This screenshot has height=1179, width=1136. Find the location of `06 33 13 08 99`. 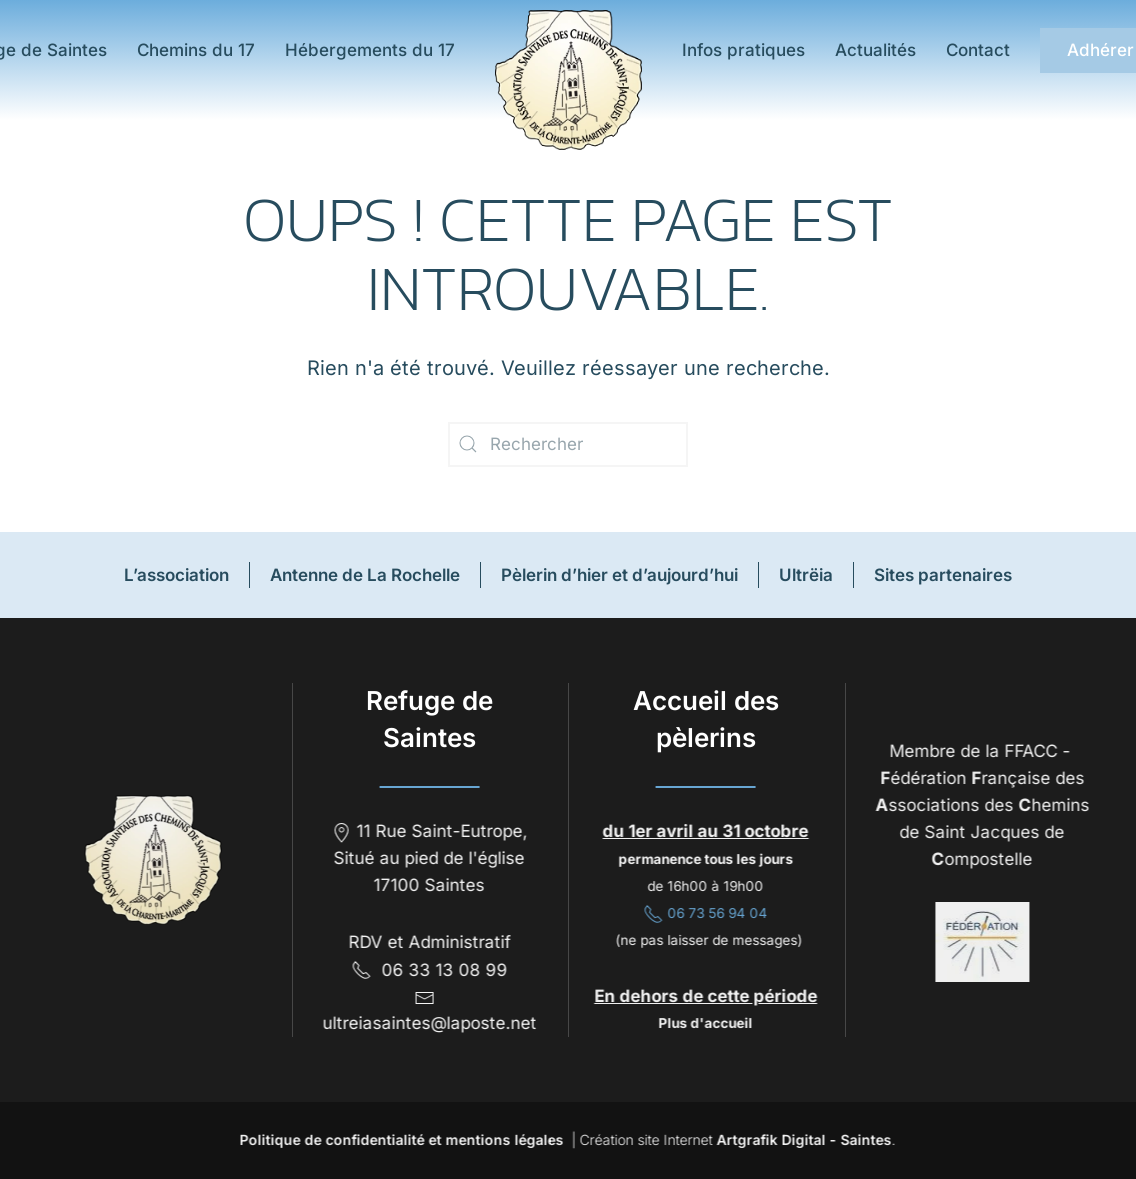

06 33 13 08 99 is located at coordinates (428, 970).